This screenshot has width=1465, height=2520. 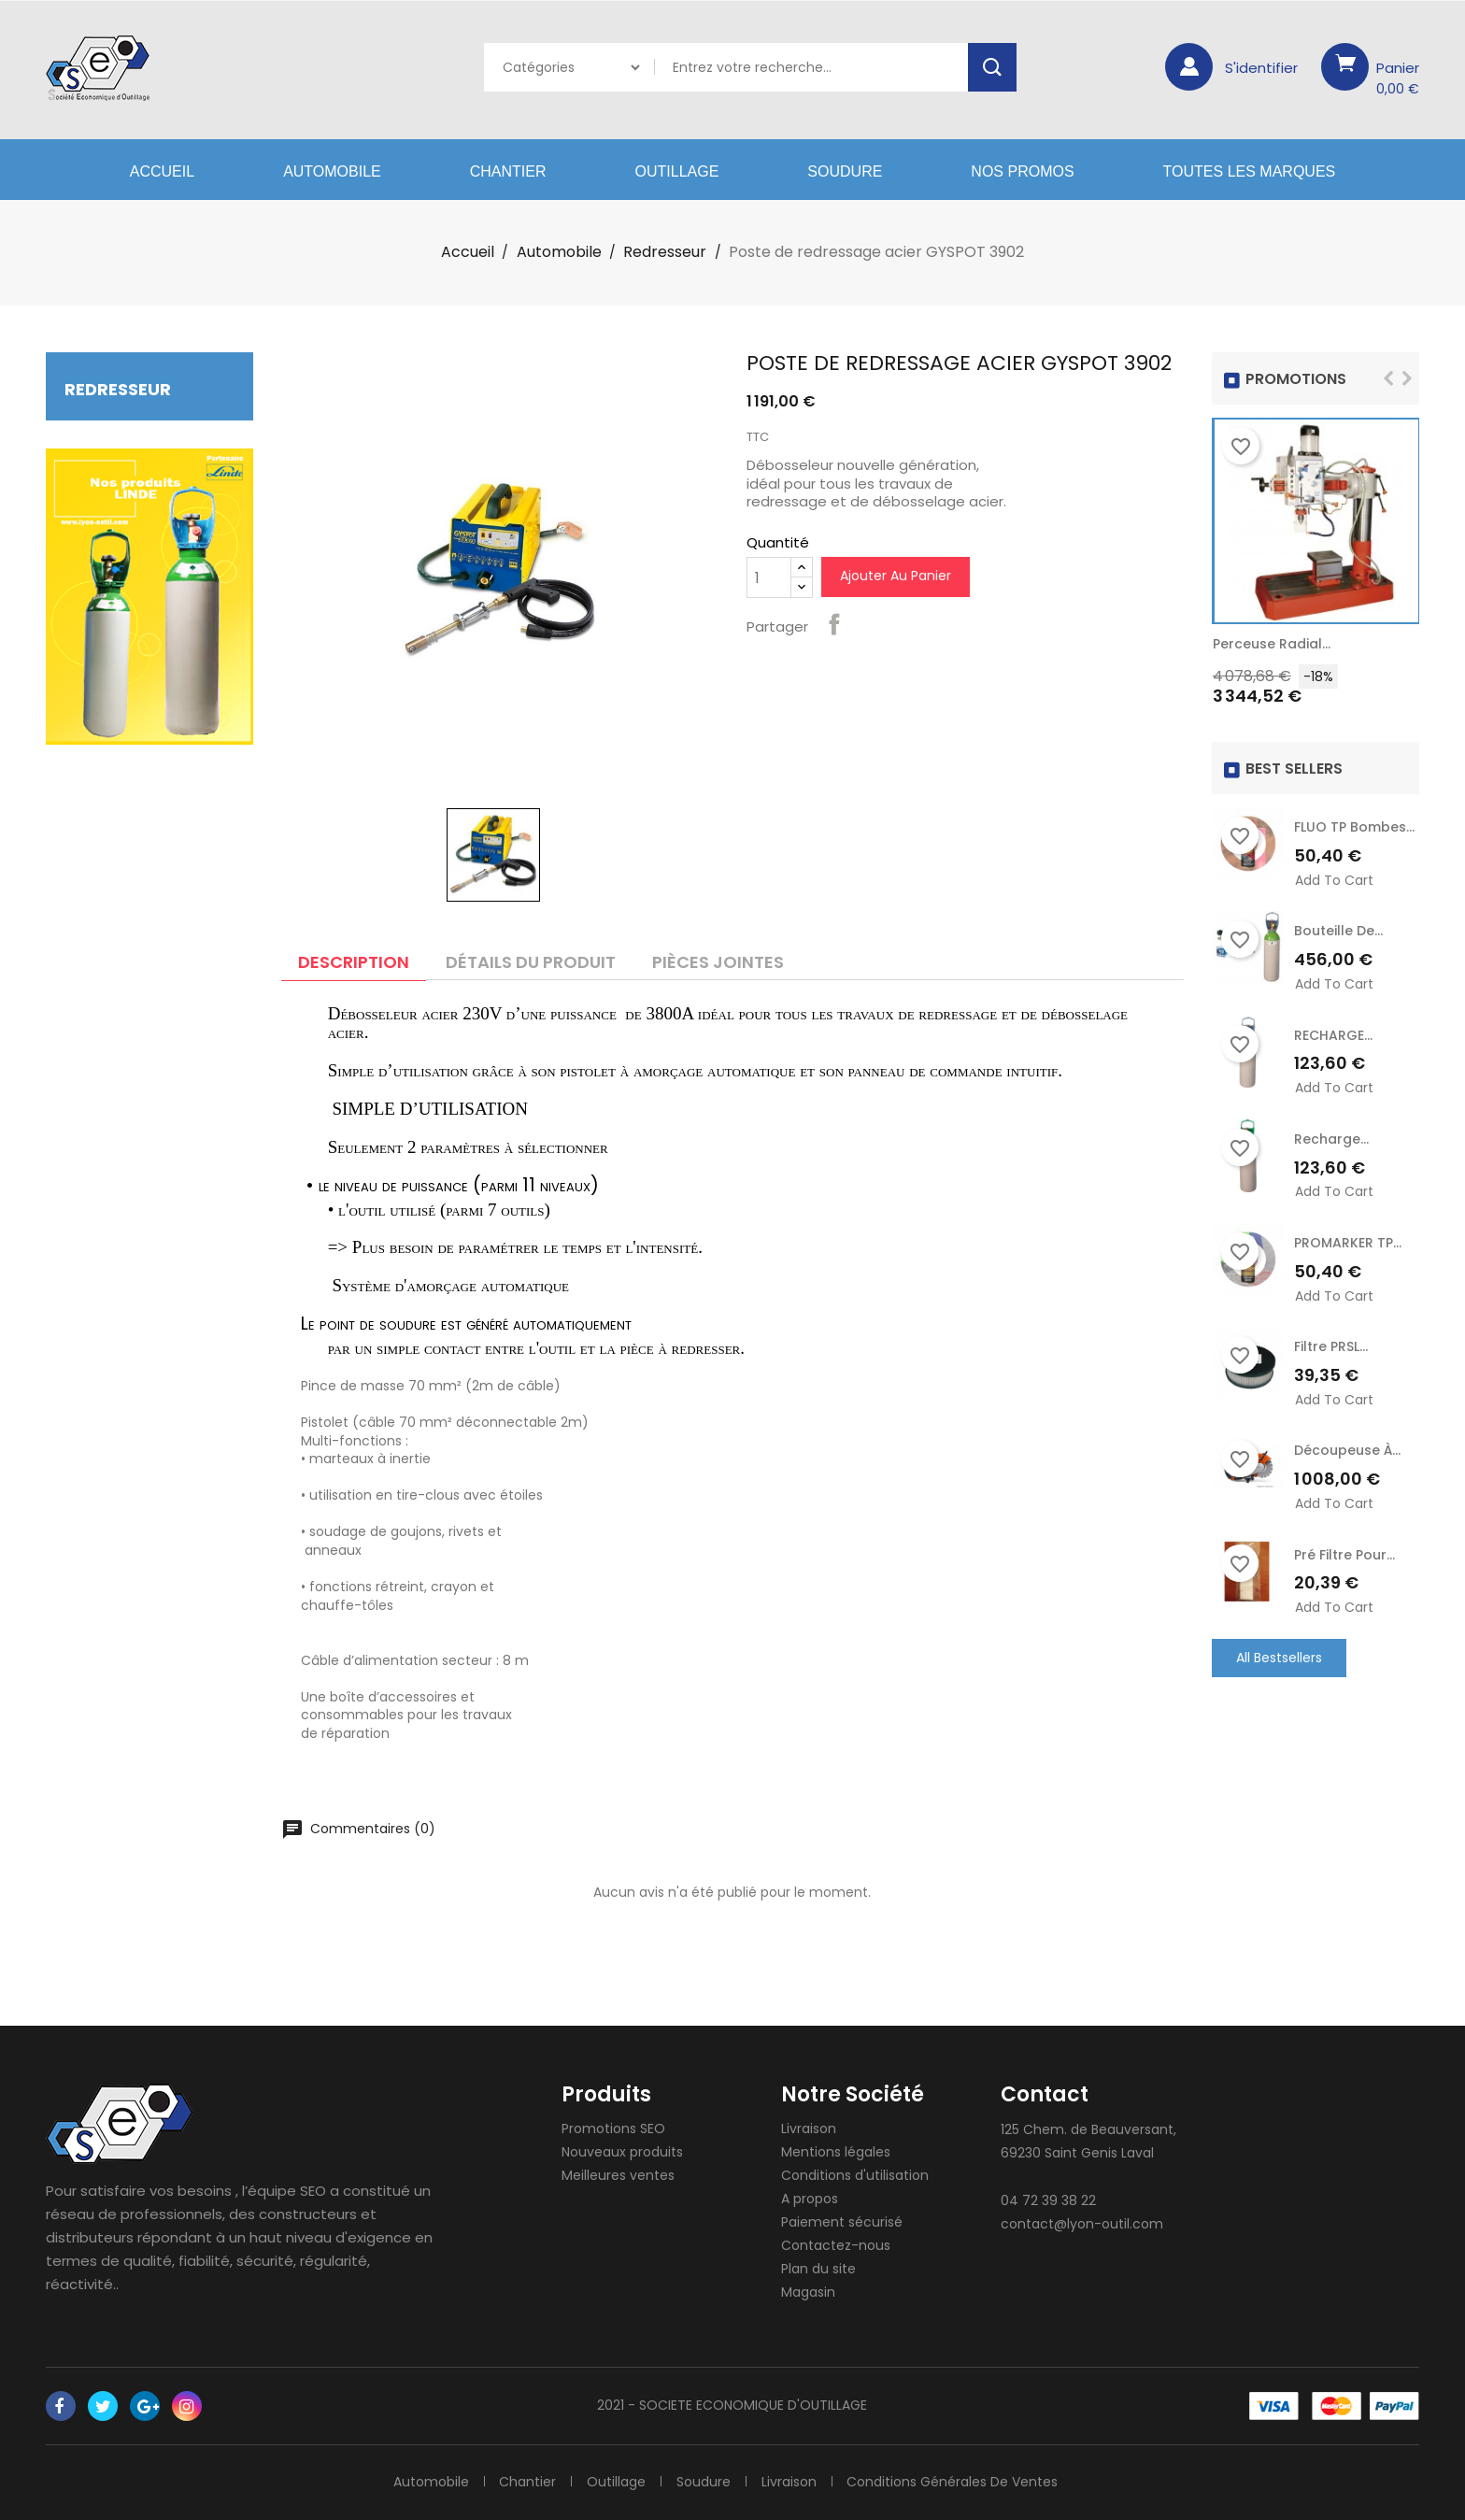 What do you see at coordinates (162, 171) in the screenshot?
I see `Accueil` at bounding box center [162, 171].